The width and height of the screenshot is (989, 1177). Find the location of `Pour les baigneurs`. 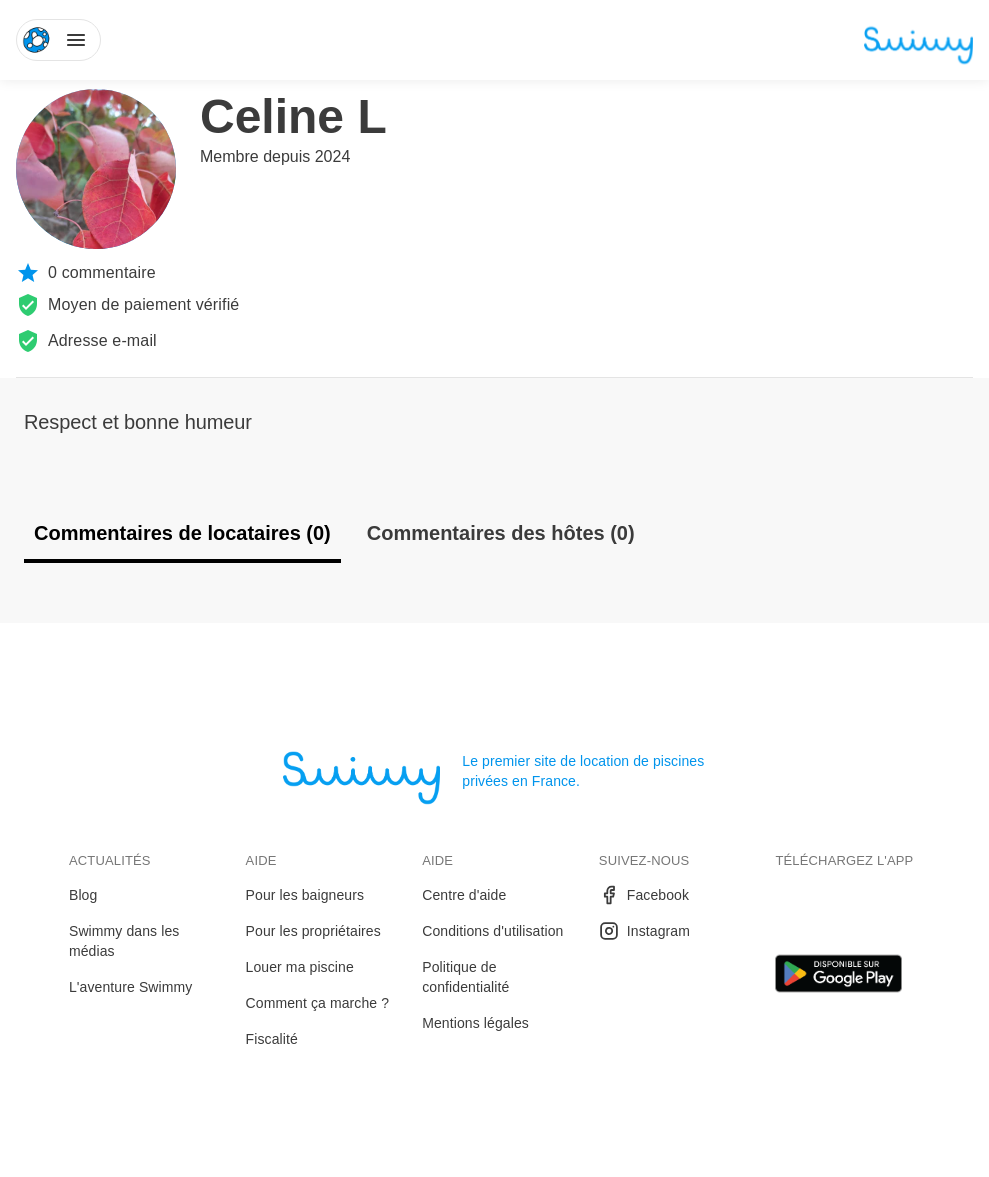

Pour les baigneurs is located at coordinates (305, 895).